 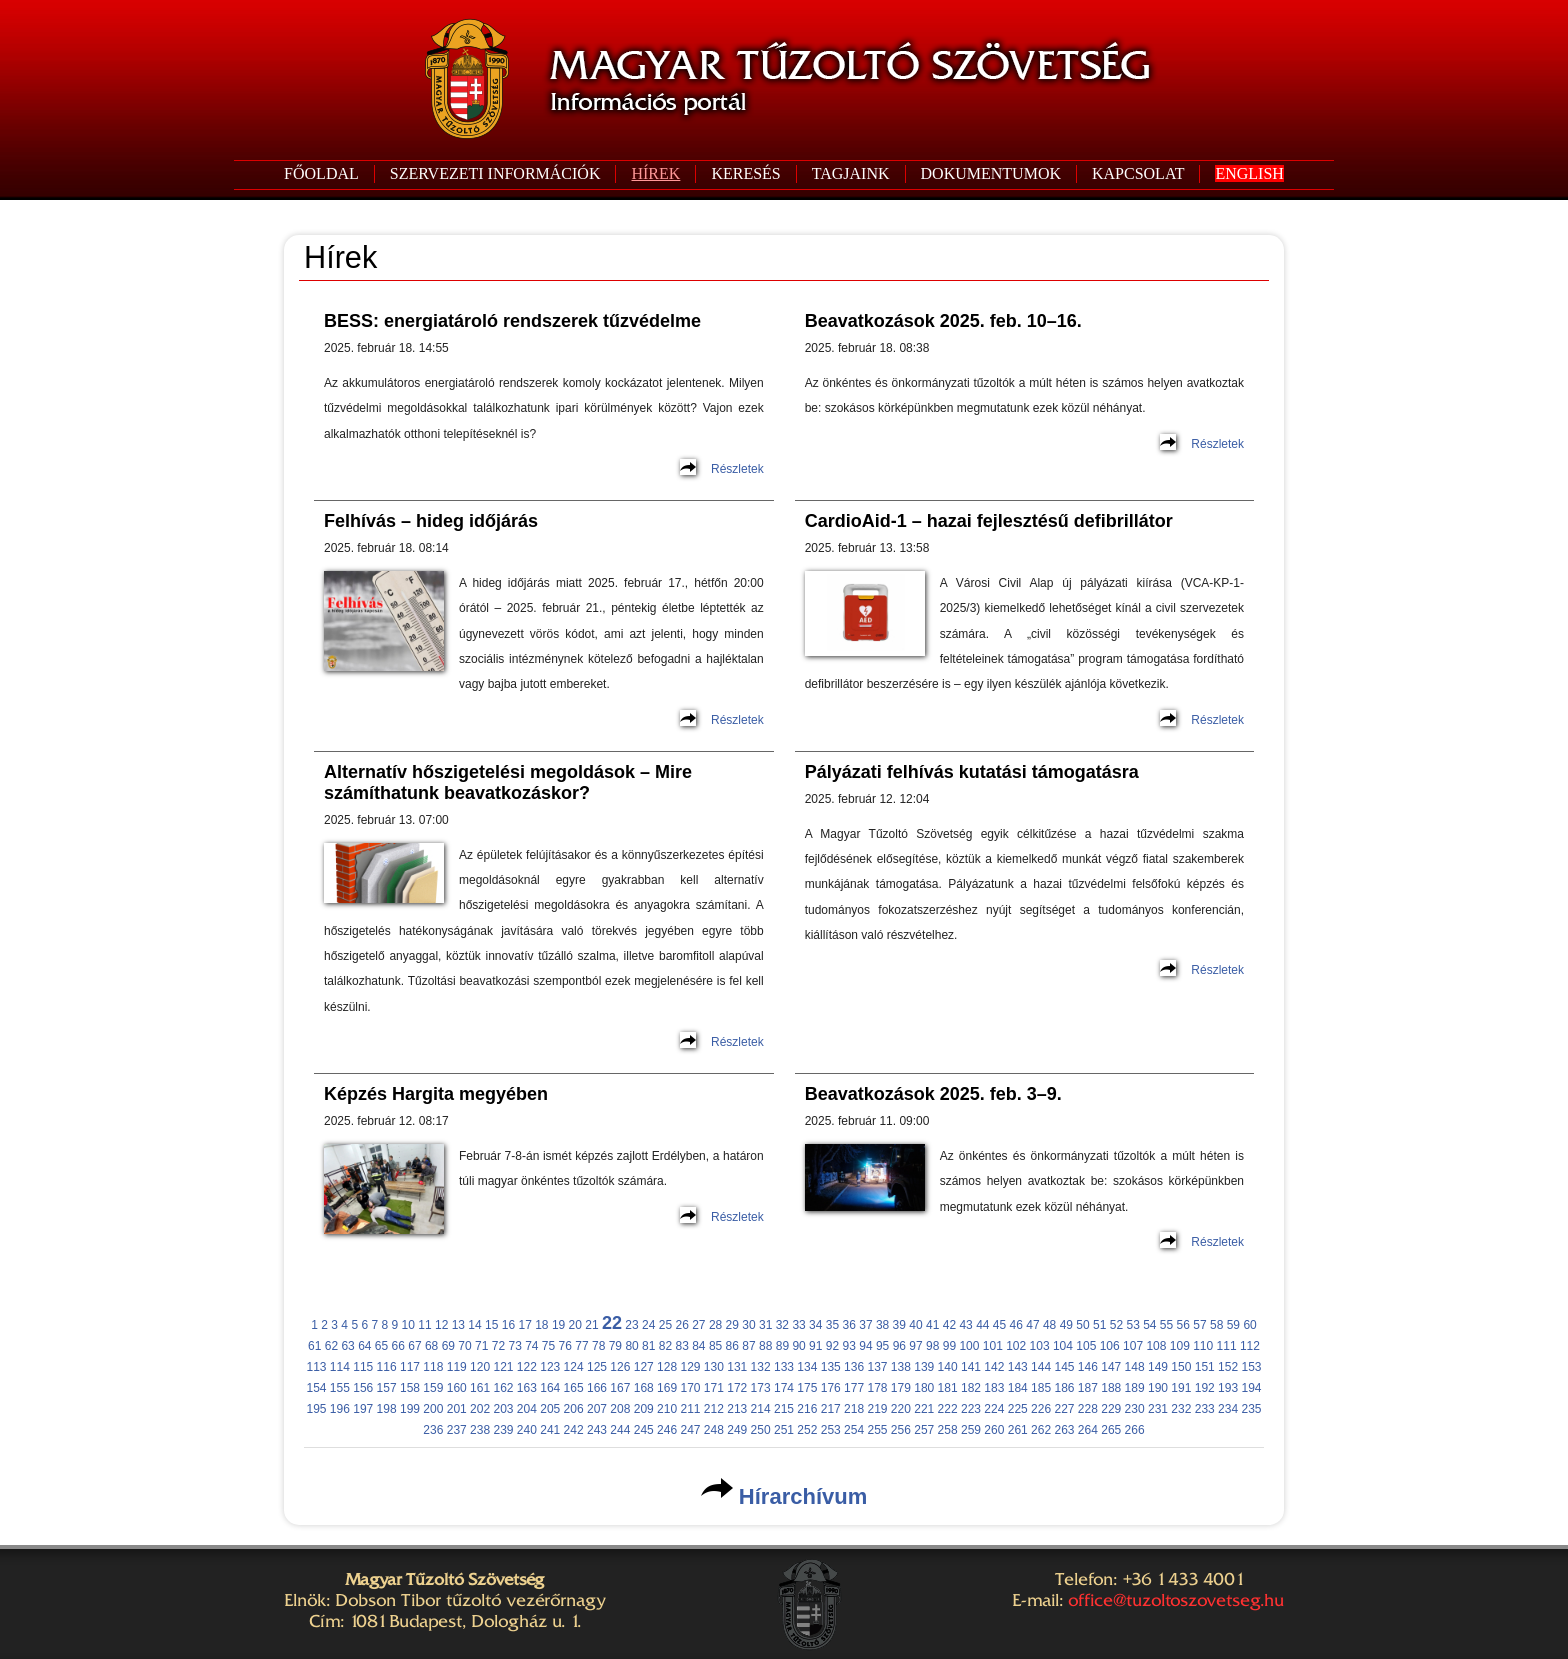 I want to click on 80, so click(x=631, y=1346).